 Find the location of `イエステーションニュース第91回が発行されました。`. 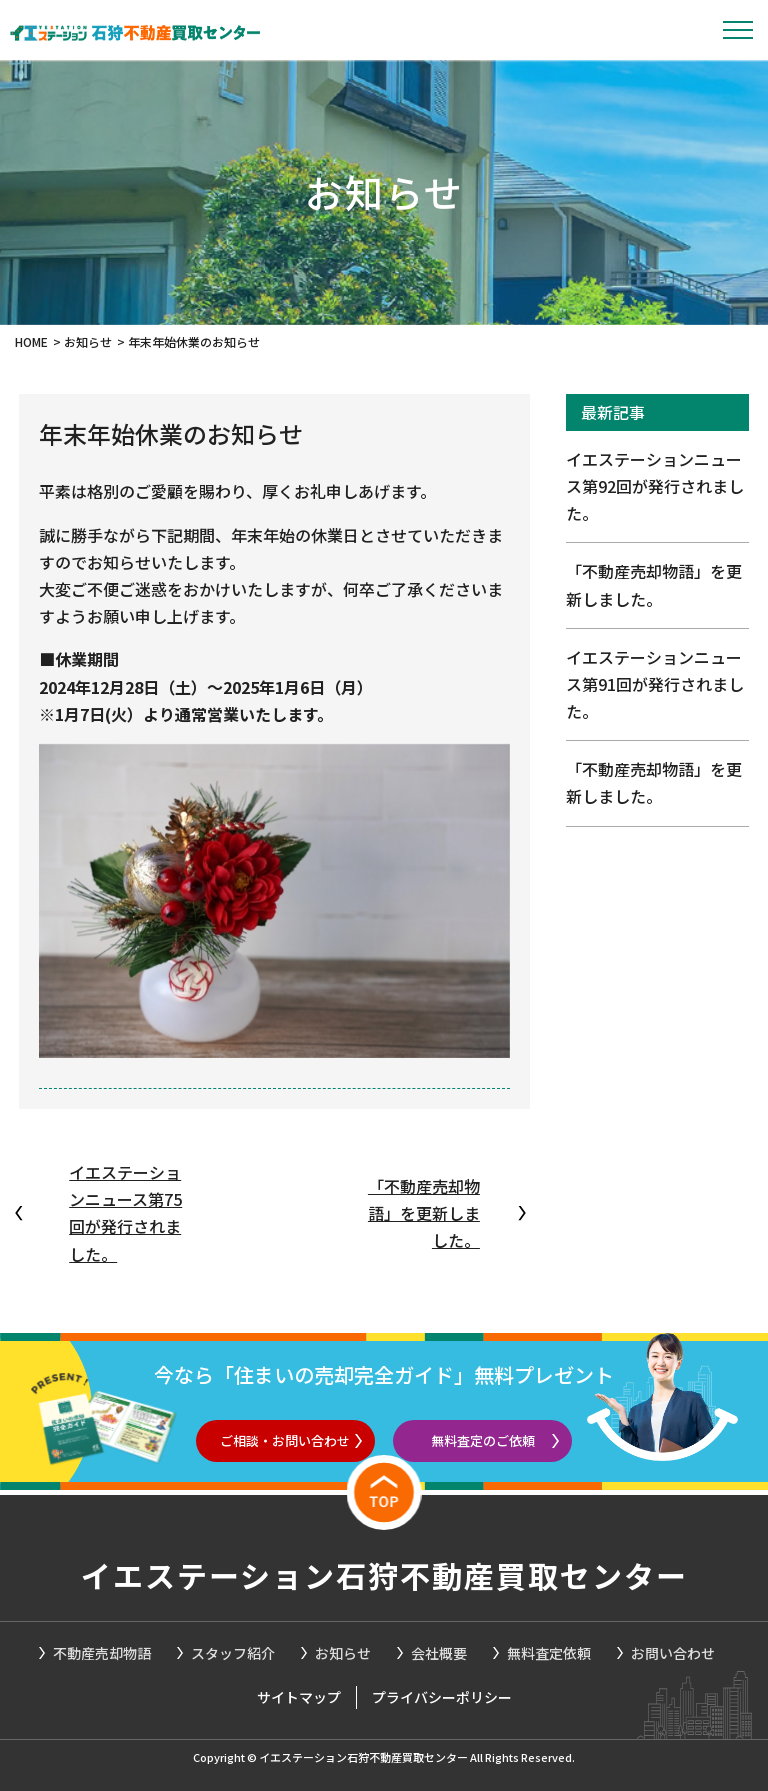

イエステーションニュース第91回が発行されました。 is located at coordinates (655, 684).